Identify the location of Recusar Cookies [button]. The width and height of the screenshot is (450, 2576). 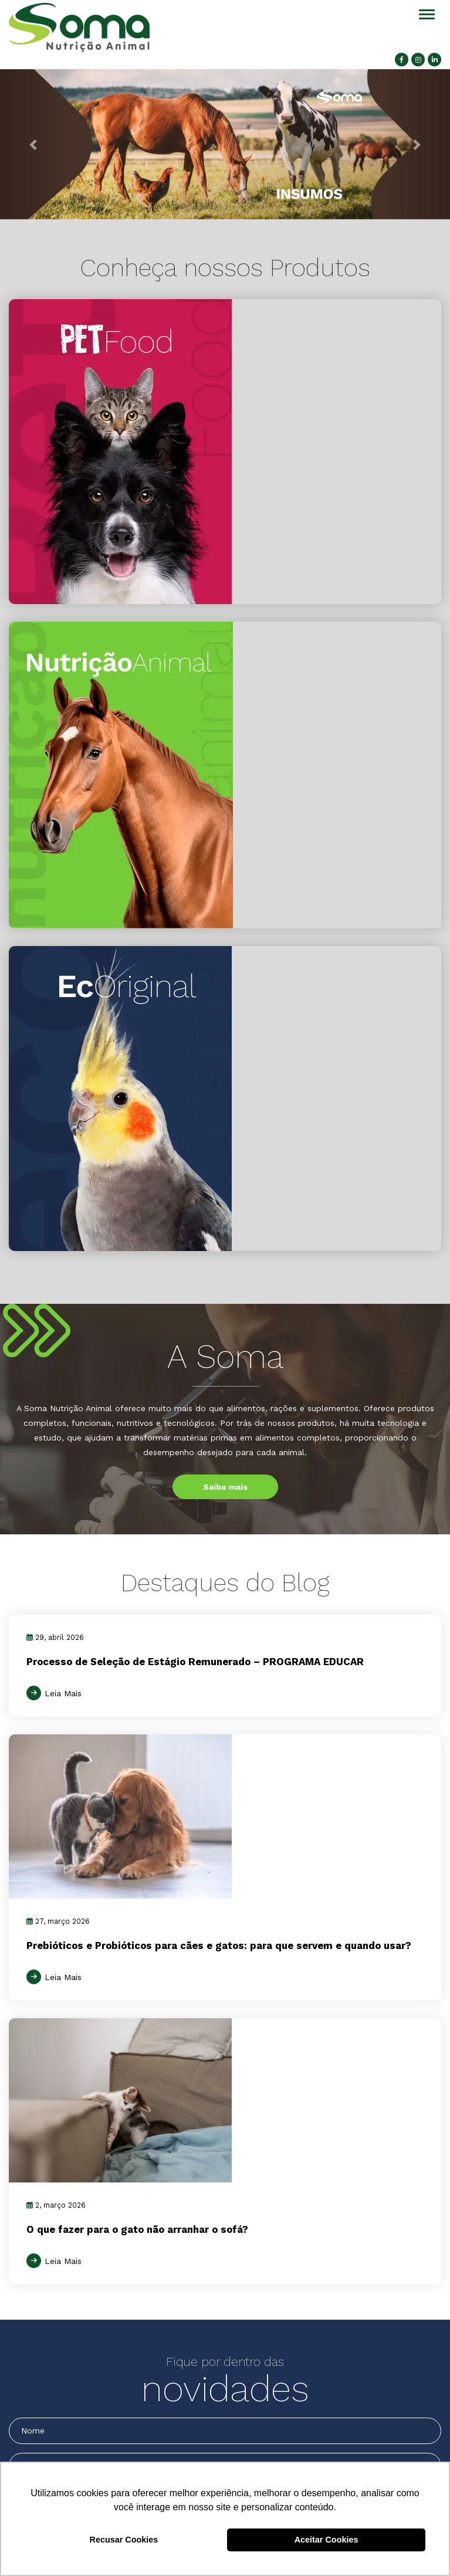
(124, 2539).